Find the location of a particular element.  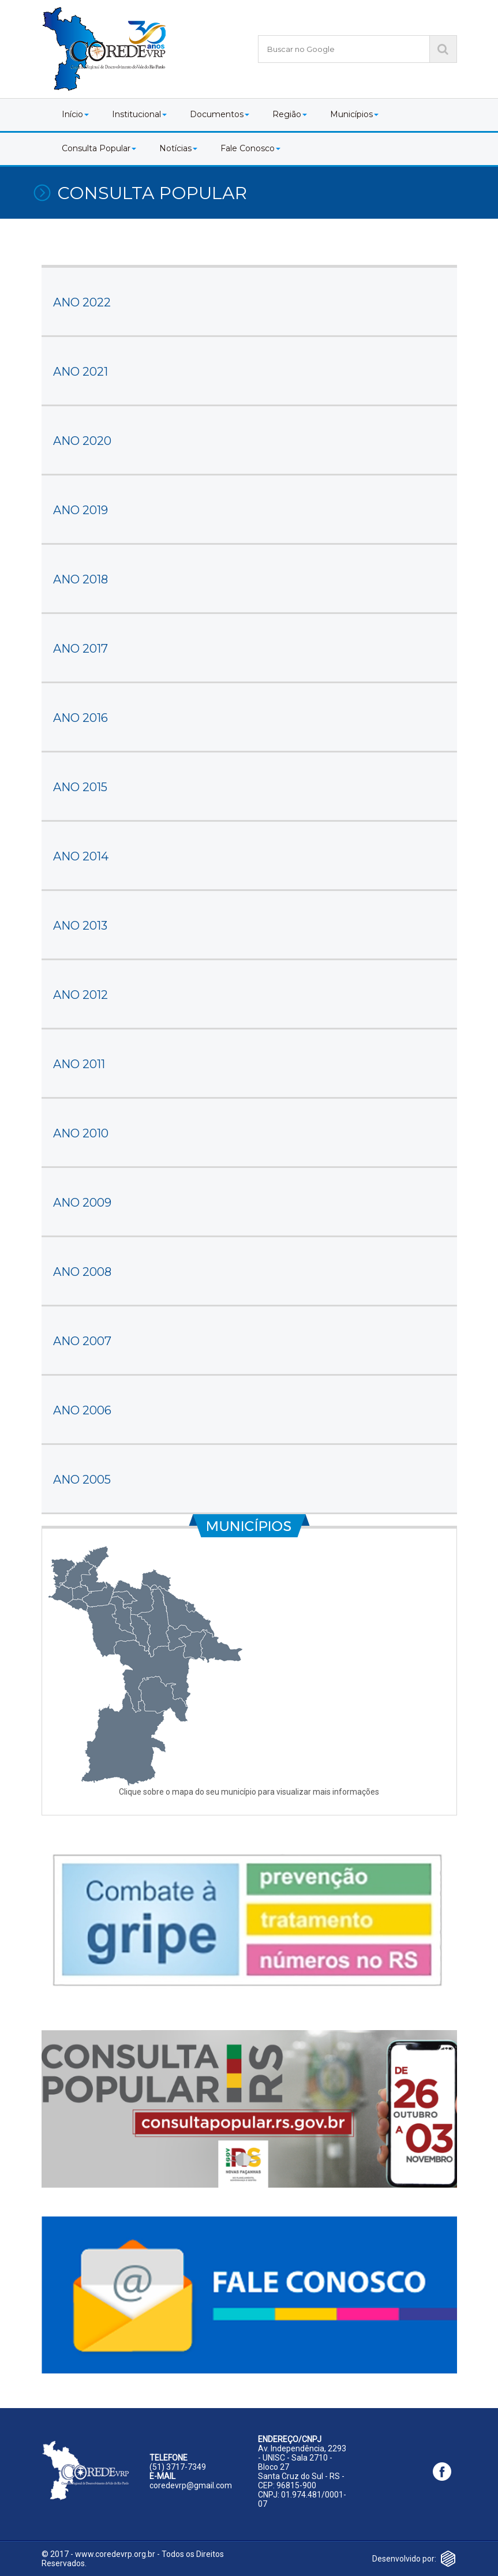

Início is located at coordinates (75, 114).